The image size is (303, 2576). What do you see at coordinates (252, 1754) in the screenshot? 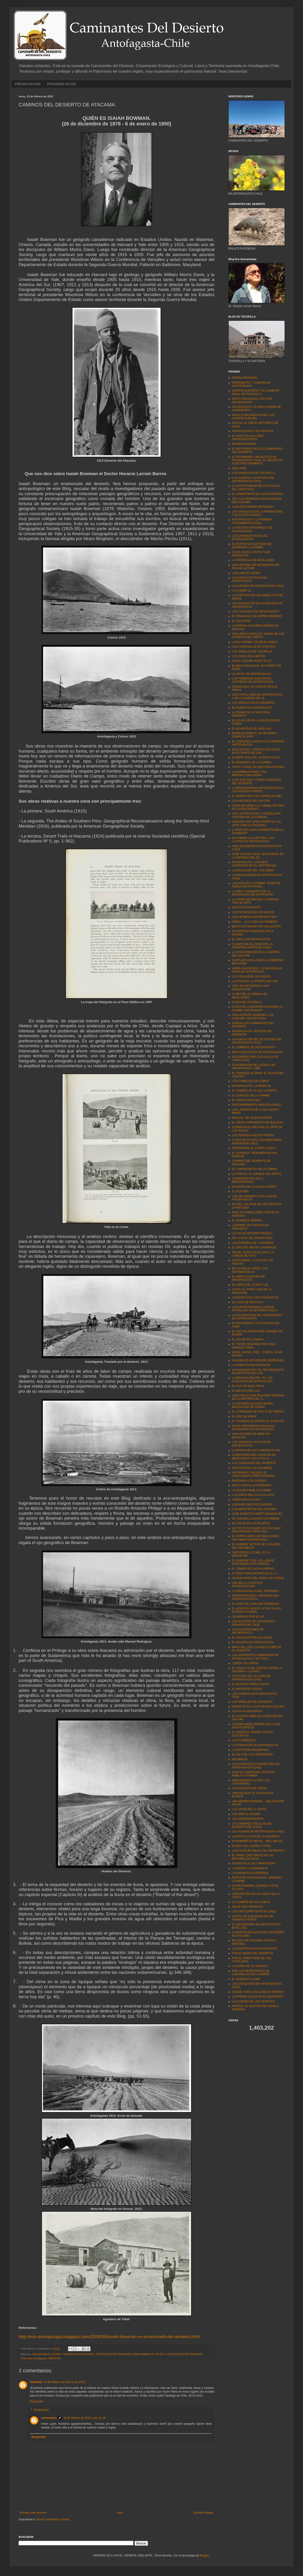
I see `EL SALITRE Y SU FORMACIÓN` at bounding box center [252, 1754].